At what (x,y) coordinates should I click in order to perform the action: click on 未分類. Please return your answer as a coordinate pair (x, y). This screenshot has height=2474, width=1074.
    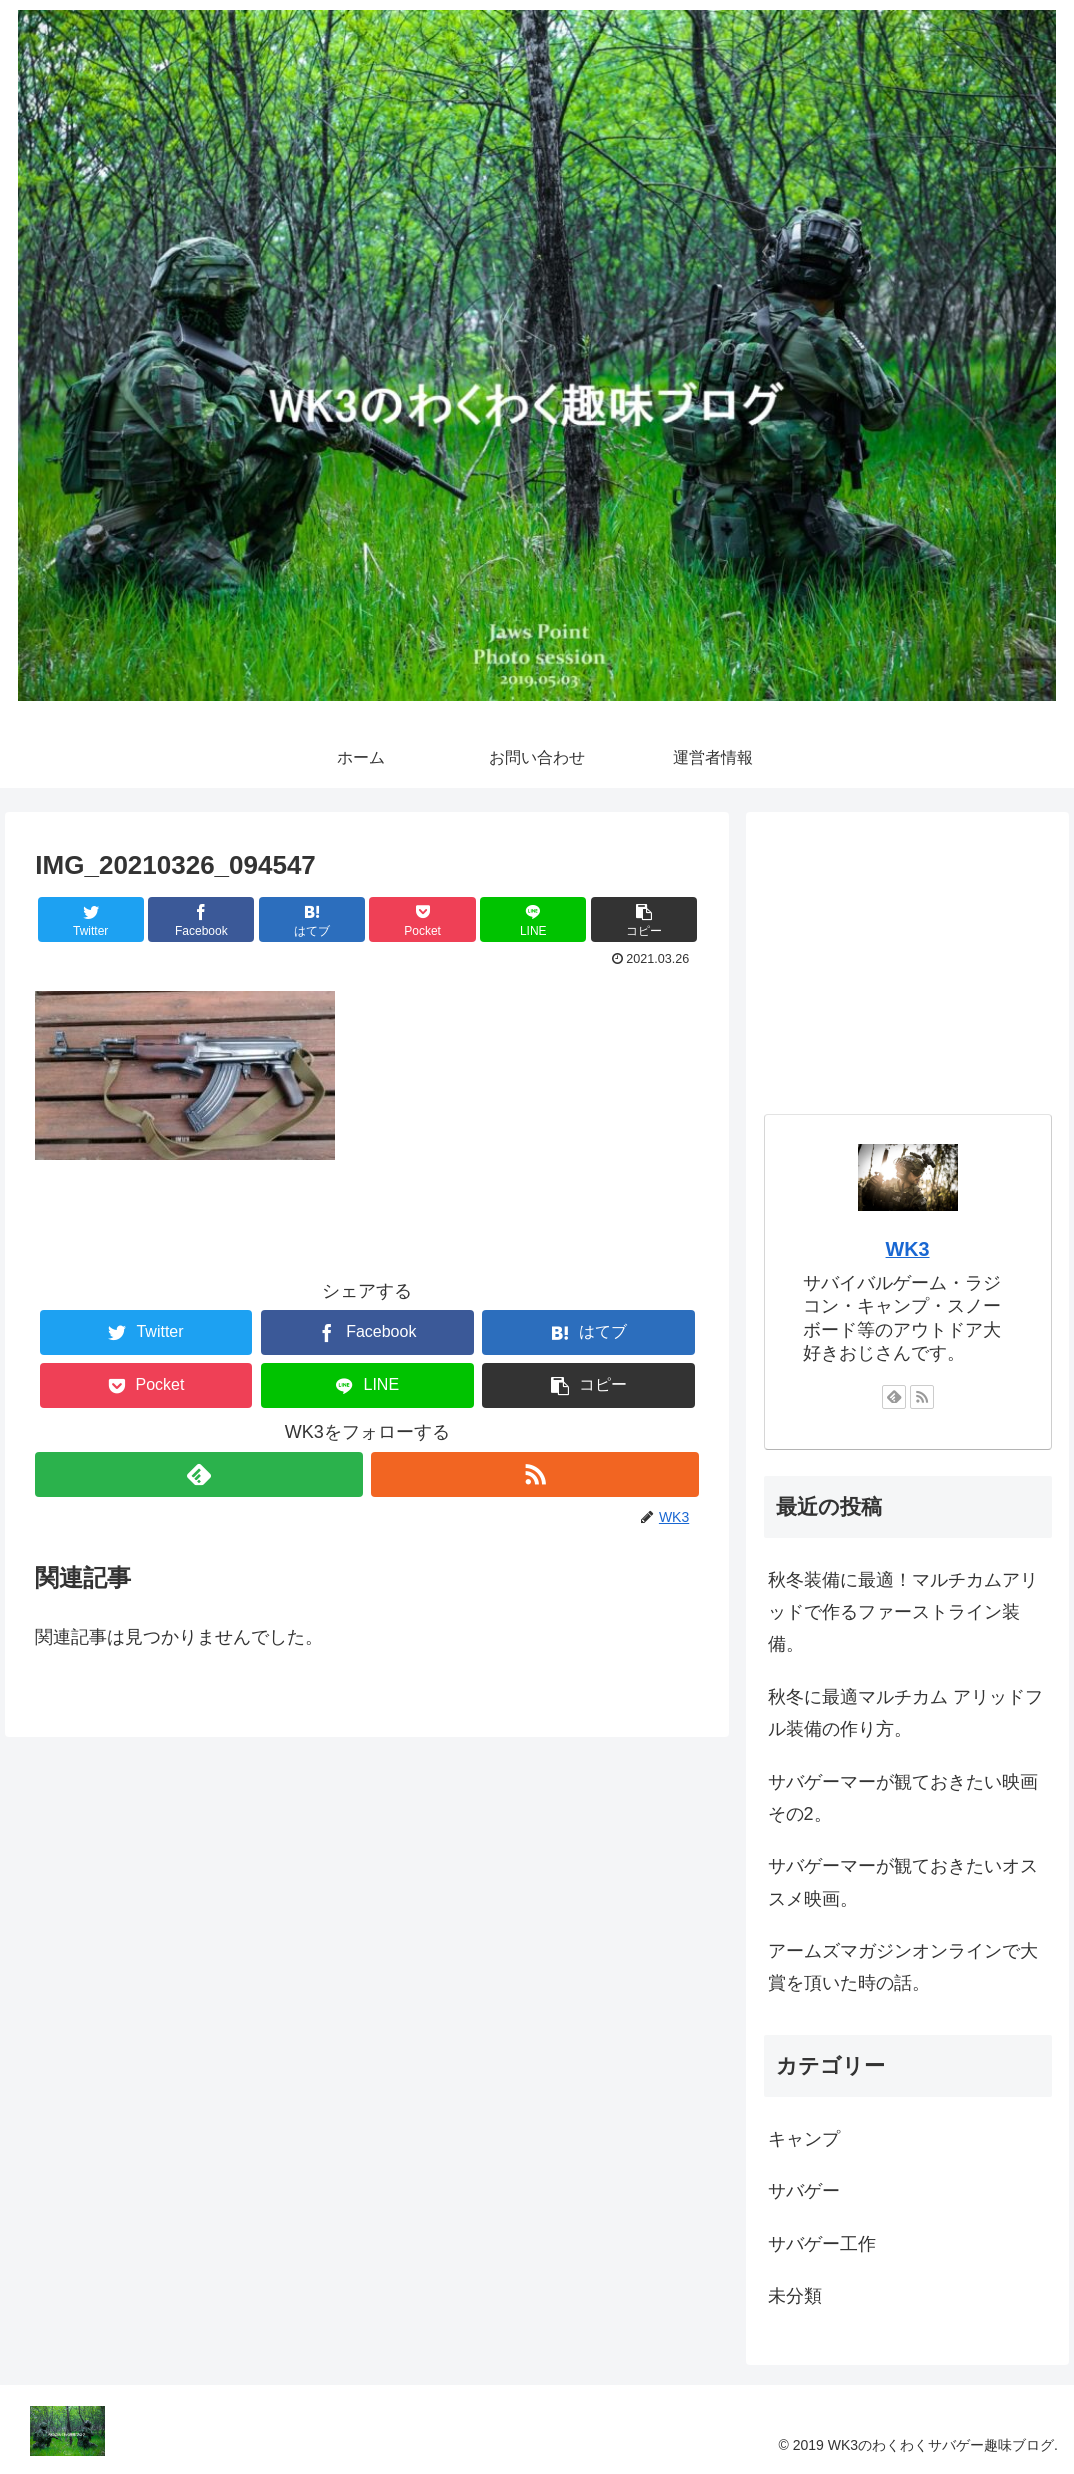
    Looking at the image, I should click on (795, 2296).